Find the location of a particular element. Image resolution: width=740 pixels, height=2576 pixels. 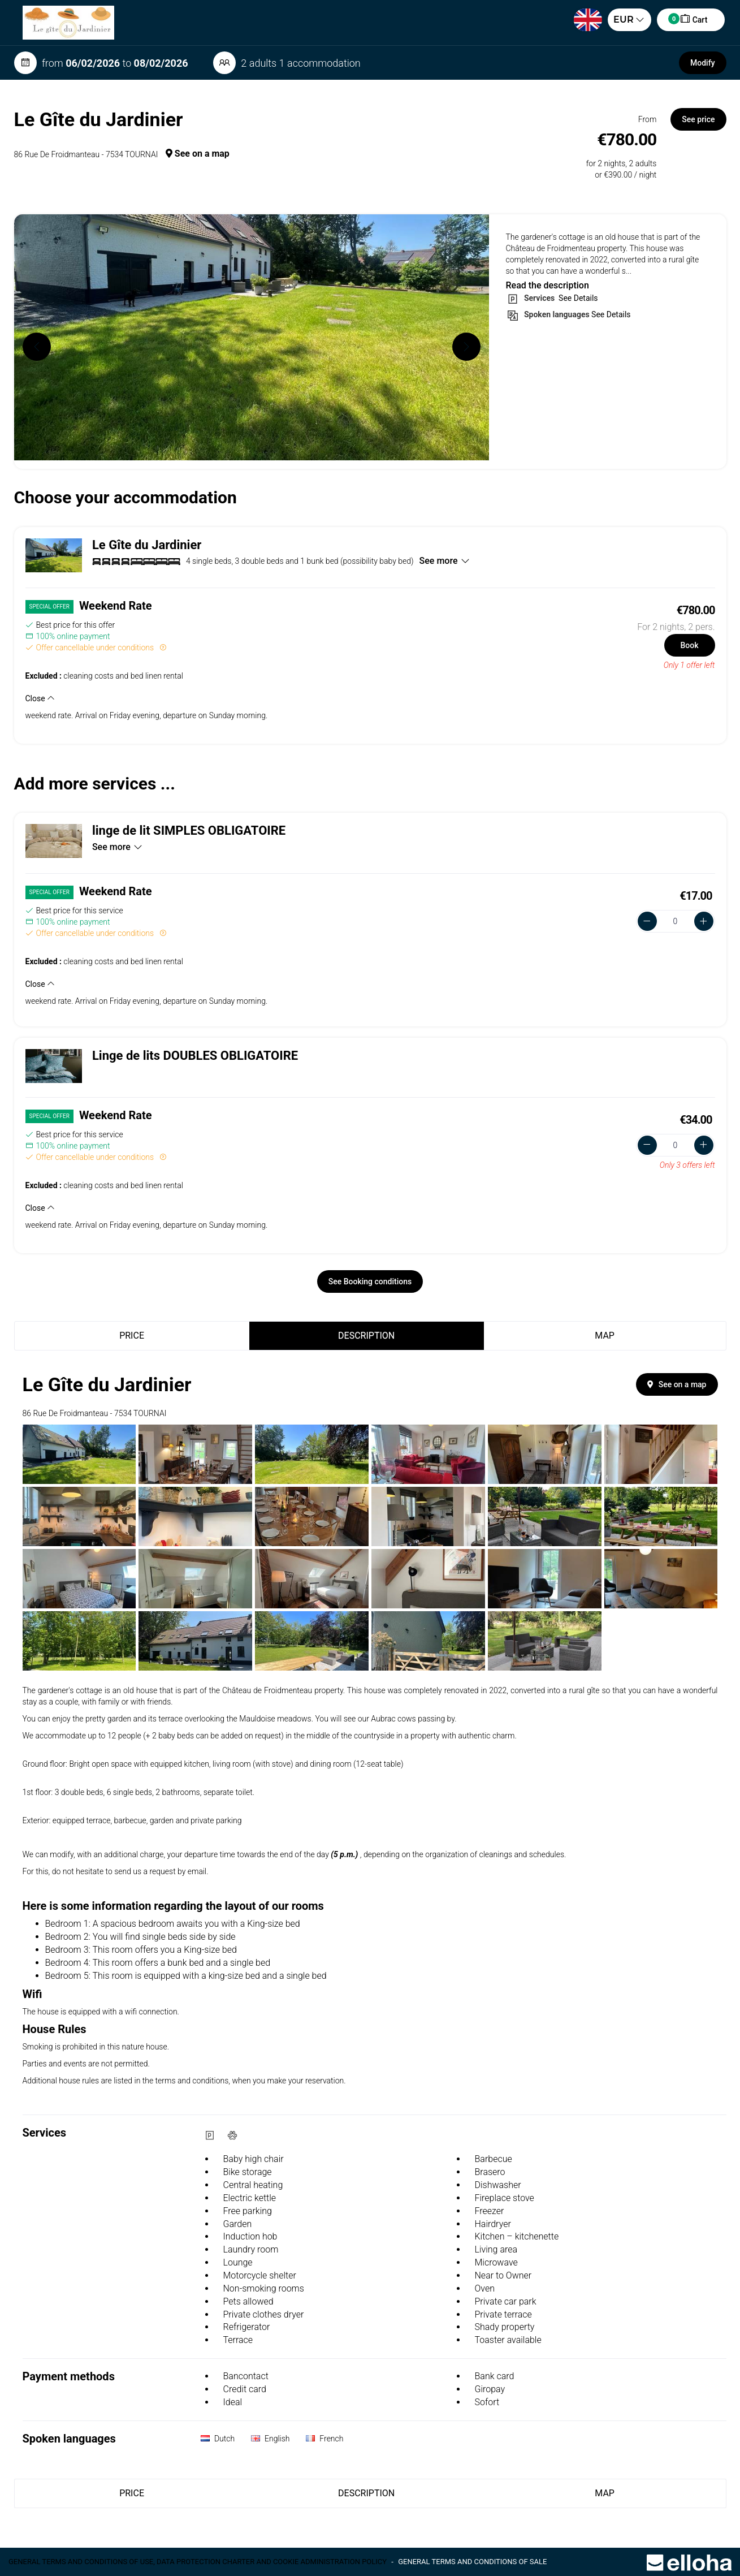

See Booking conditions is located at coordinates (370, 1281).